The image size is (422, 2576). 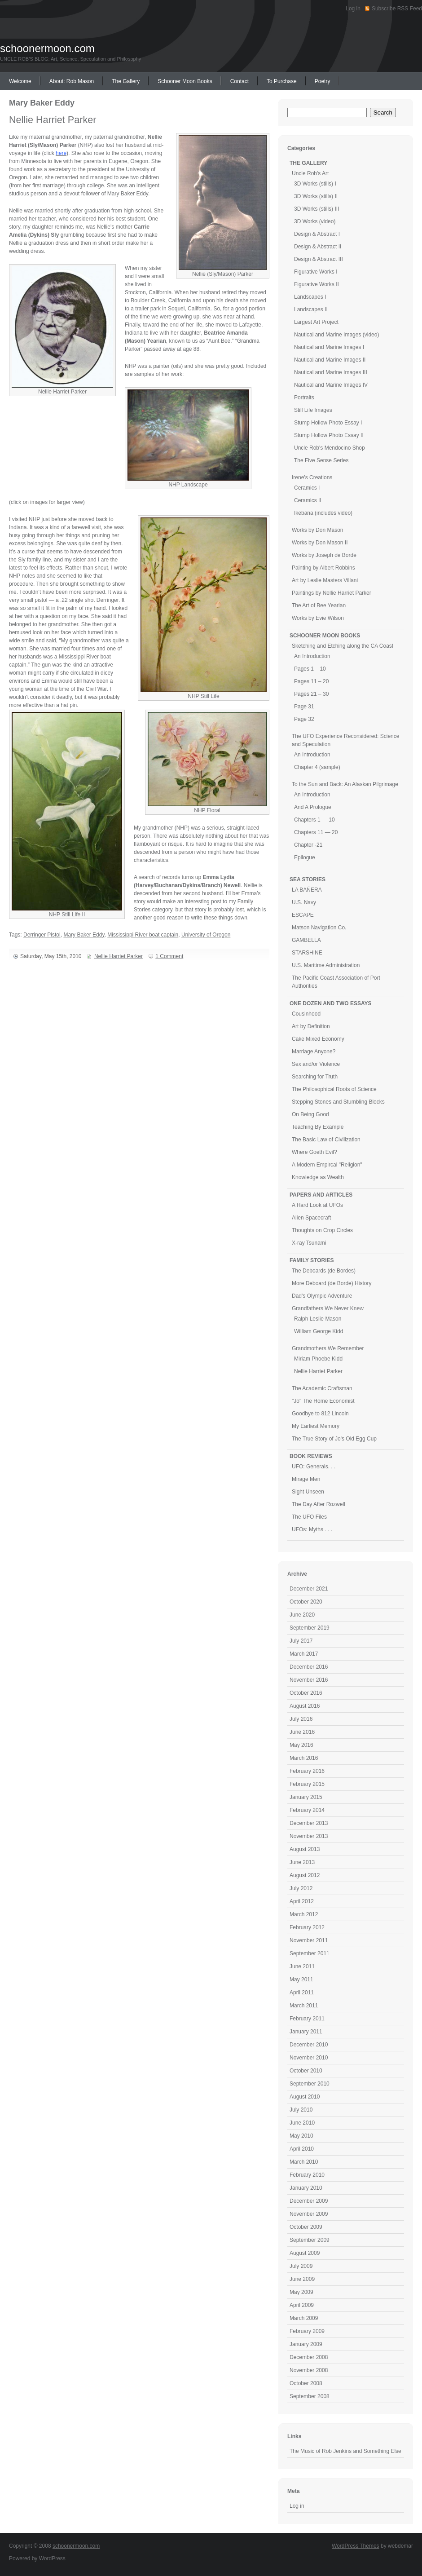 What do you see at coordinates (309, 1589) in the screenshot?
I see `December 2021` at bounding box center [309, 1589].